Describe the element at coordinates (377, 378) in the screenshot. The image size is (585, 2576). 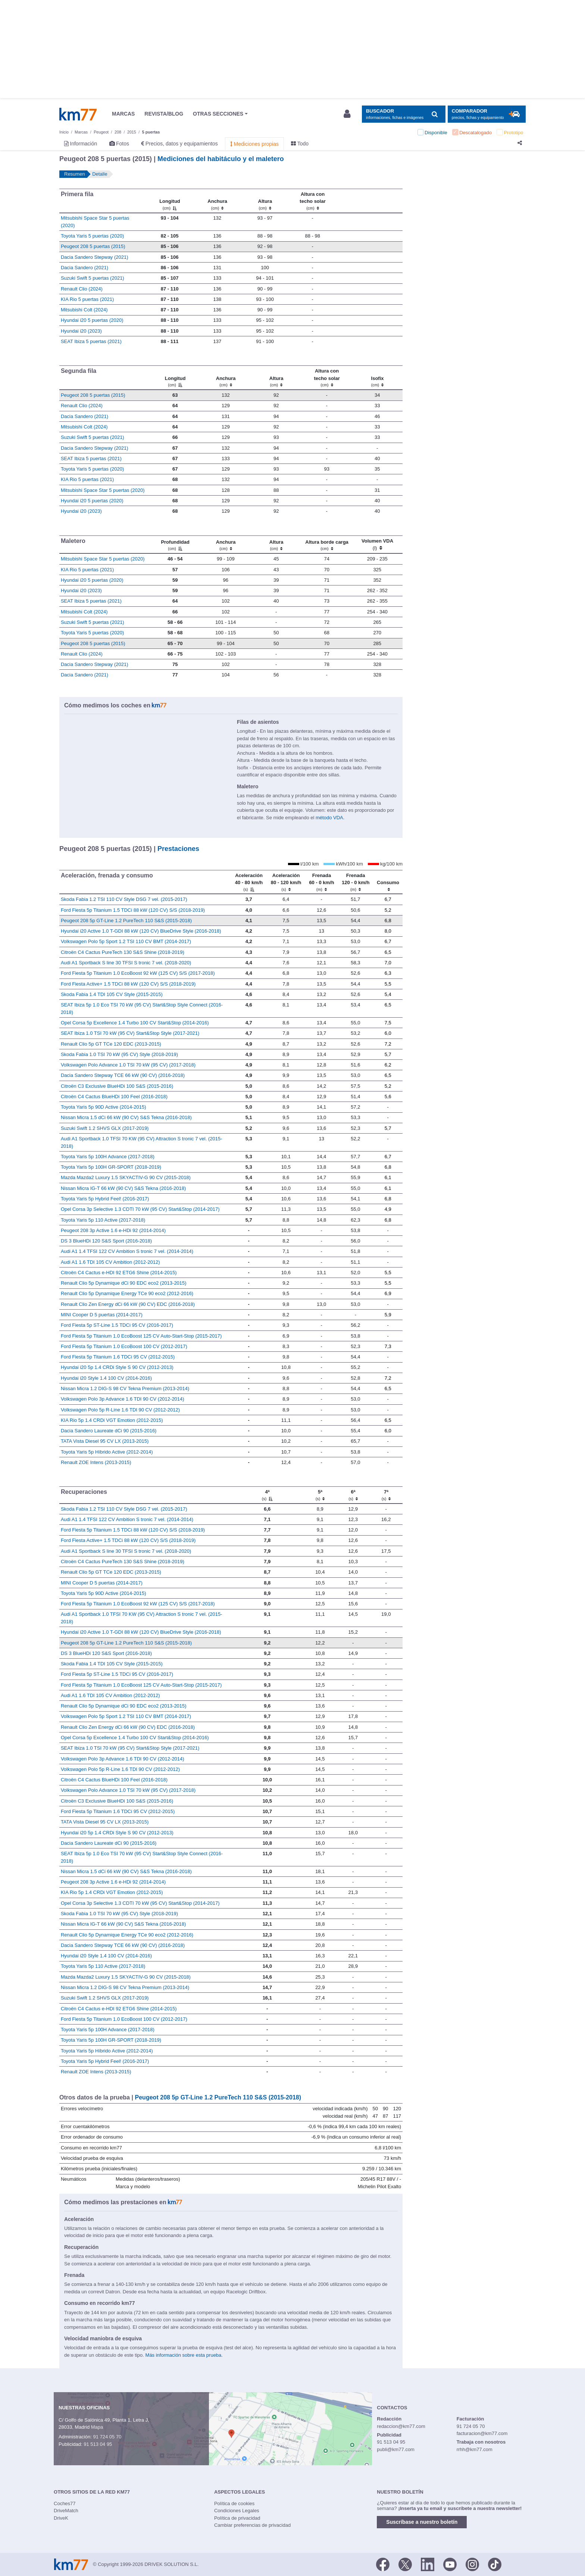
I see `[Isofix]` at that location.